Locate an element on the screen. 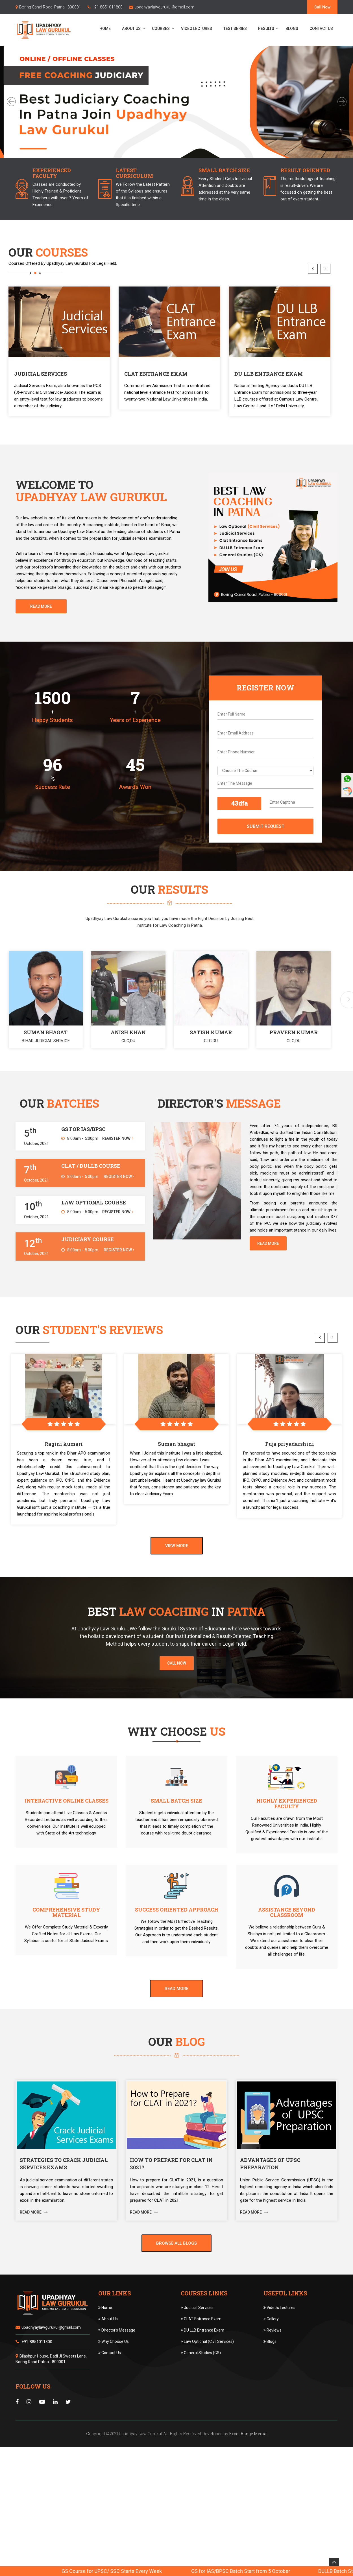 Image resolution: width=353 pixels, height=2576 pixels. Reviews is located at coordinates (272, 2358).